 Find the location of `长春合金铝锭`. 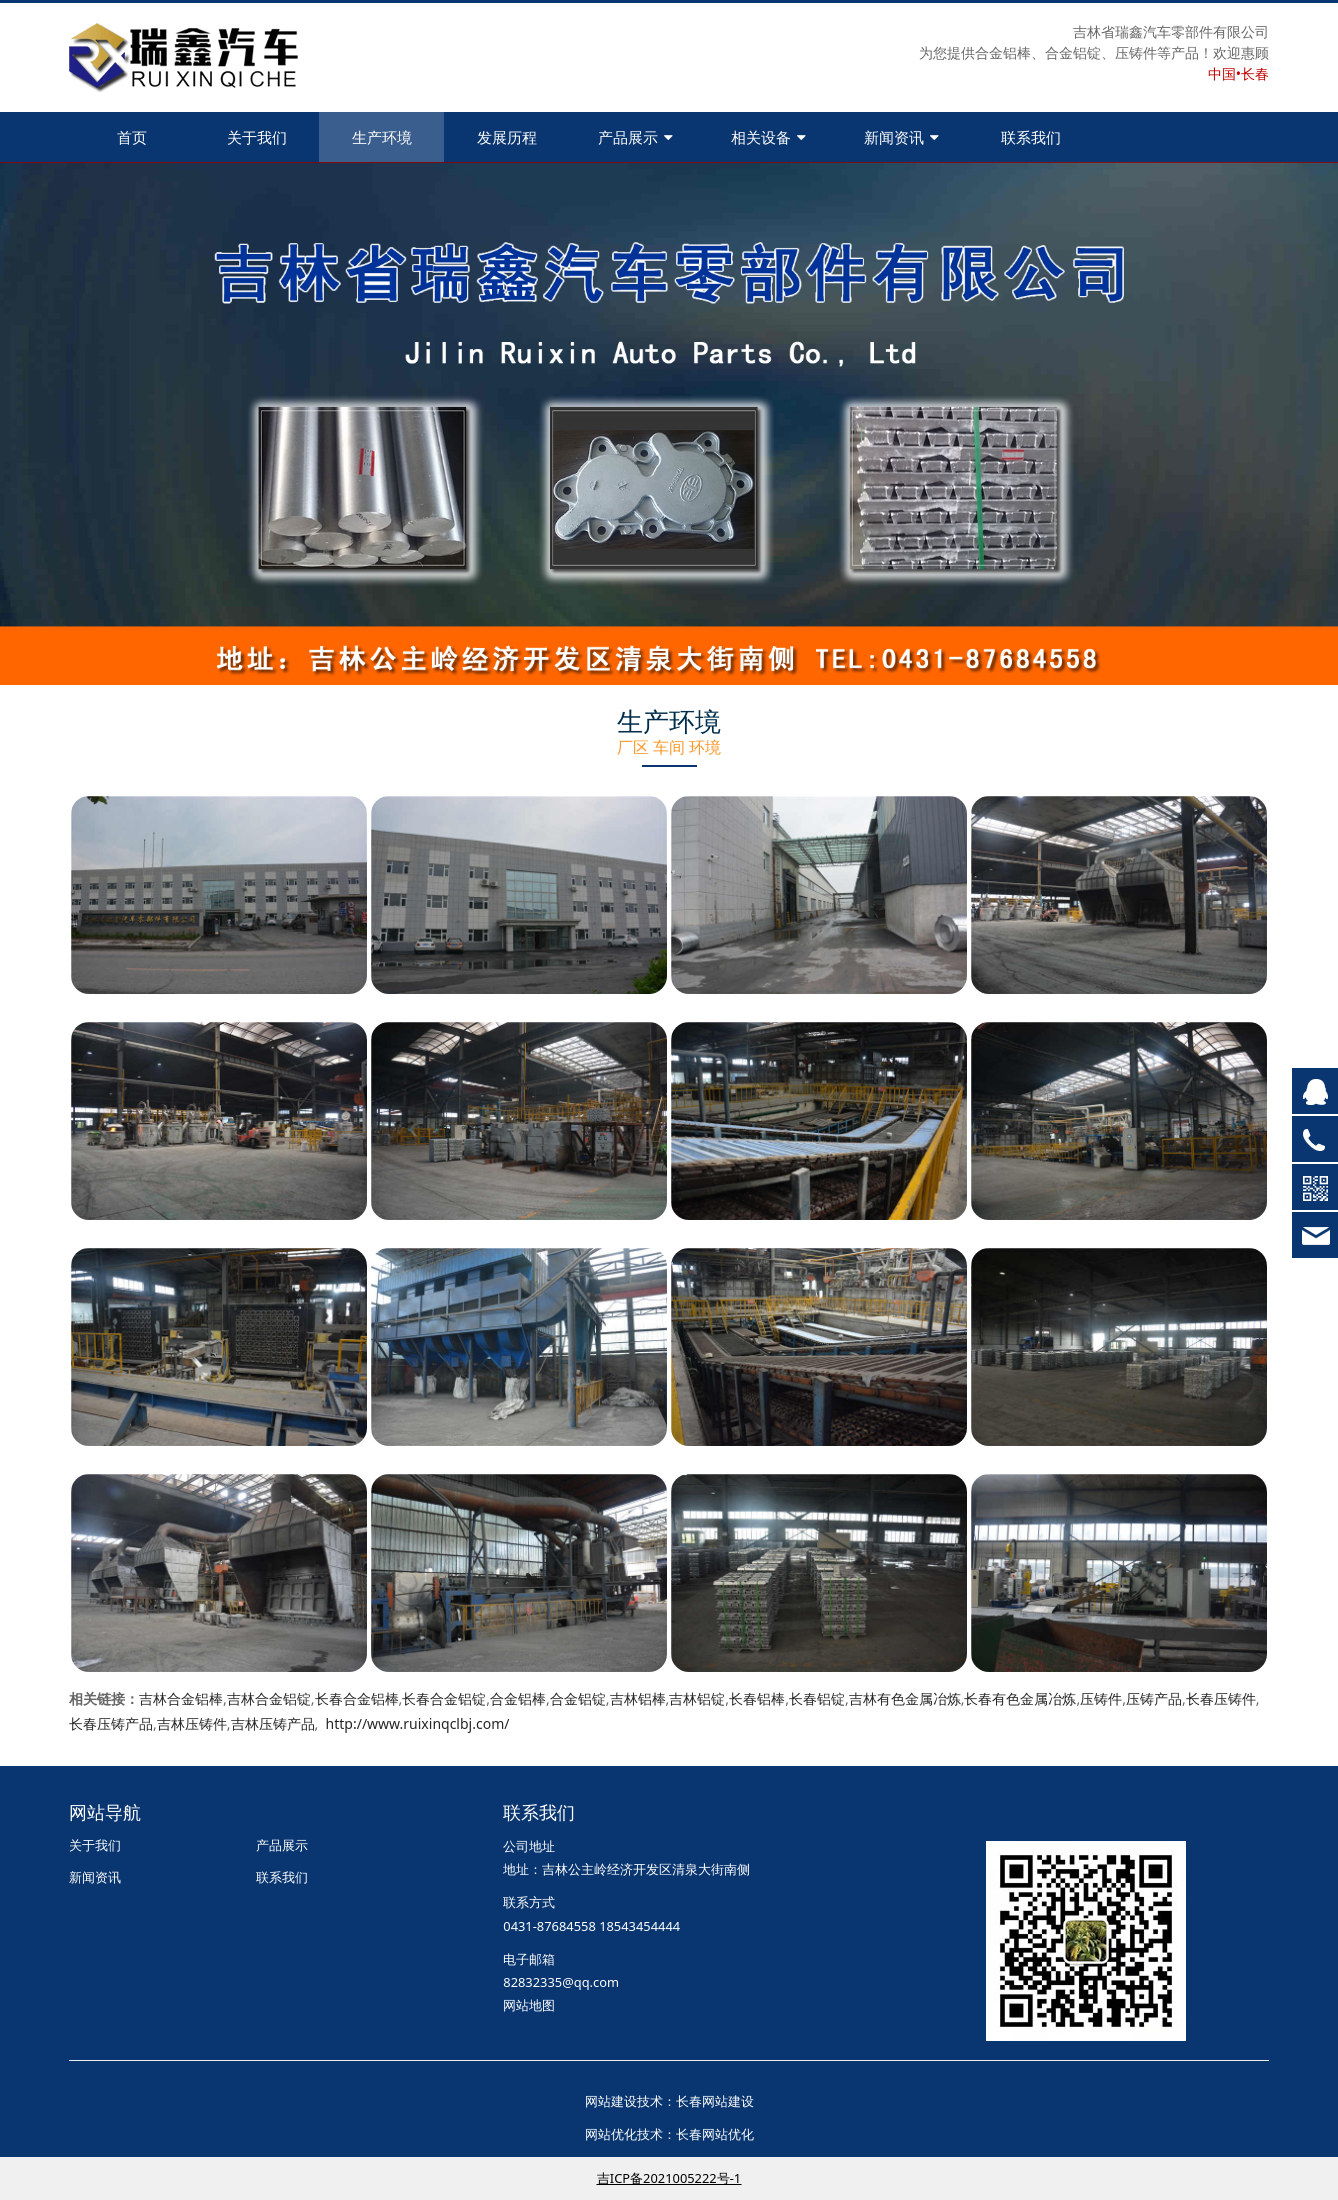

长春合金铝锭 is located at coordinates (444, 1698).